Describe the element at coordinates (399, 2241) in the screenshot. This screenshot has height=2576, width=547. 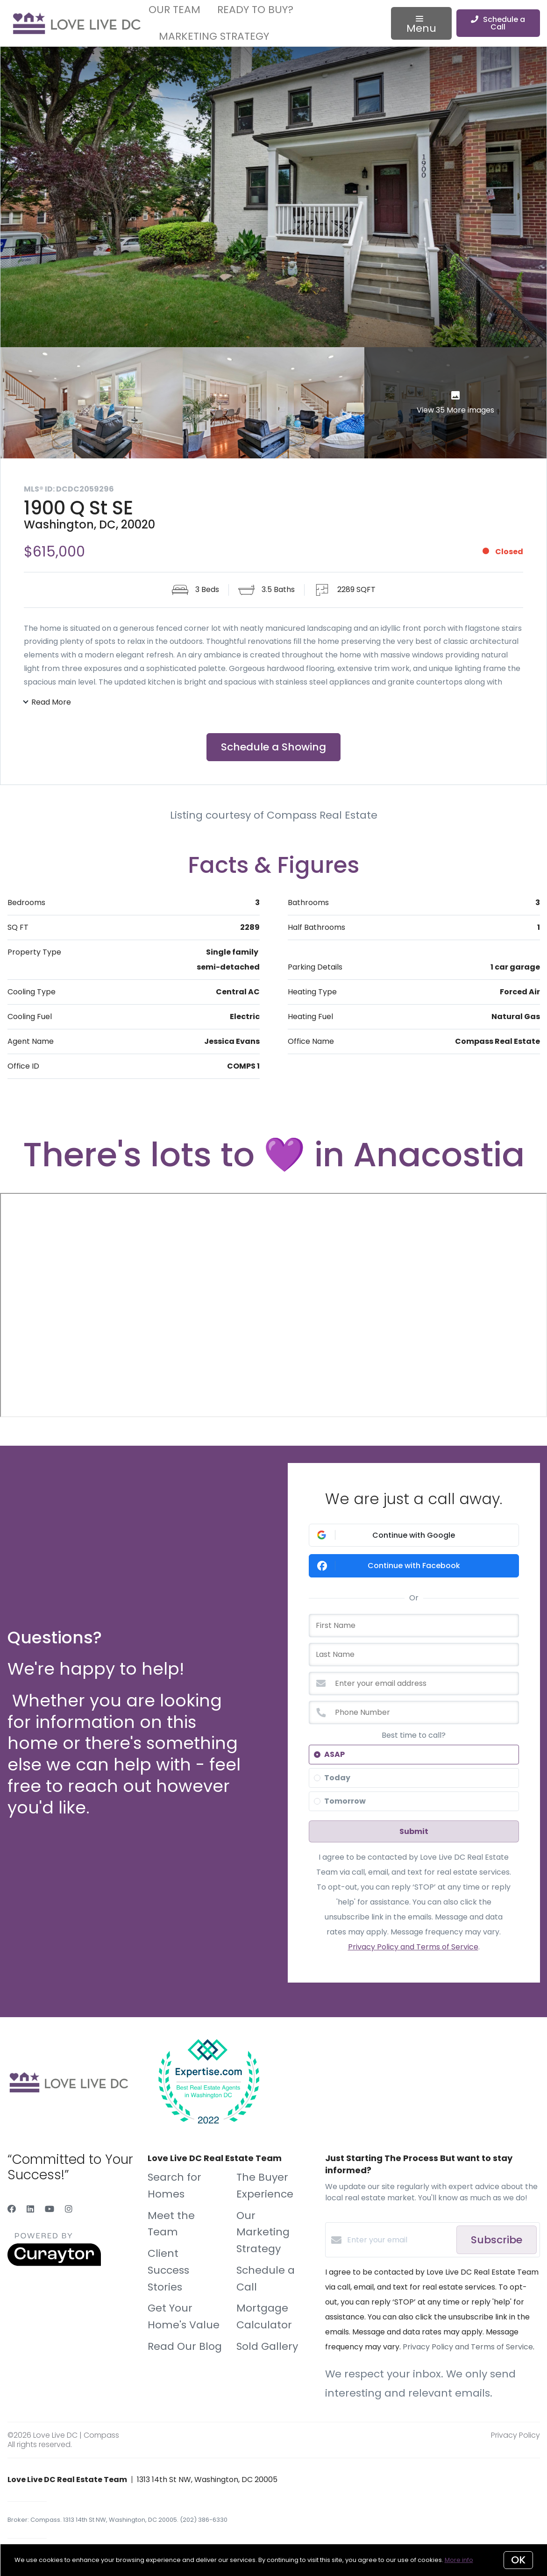
I see `[Enter your email]` at that location.